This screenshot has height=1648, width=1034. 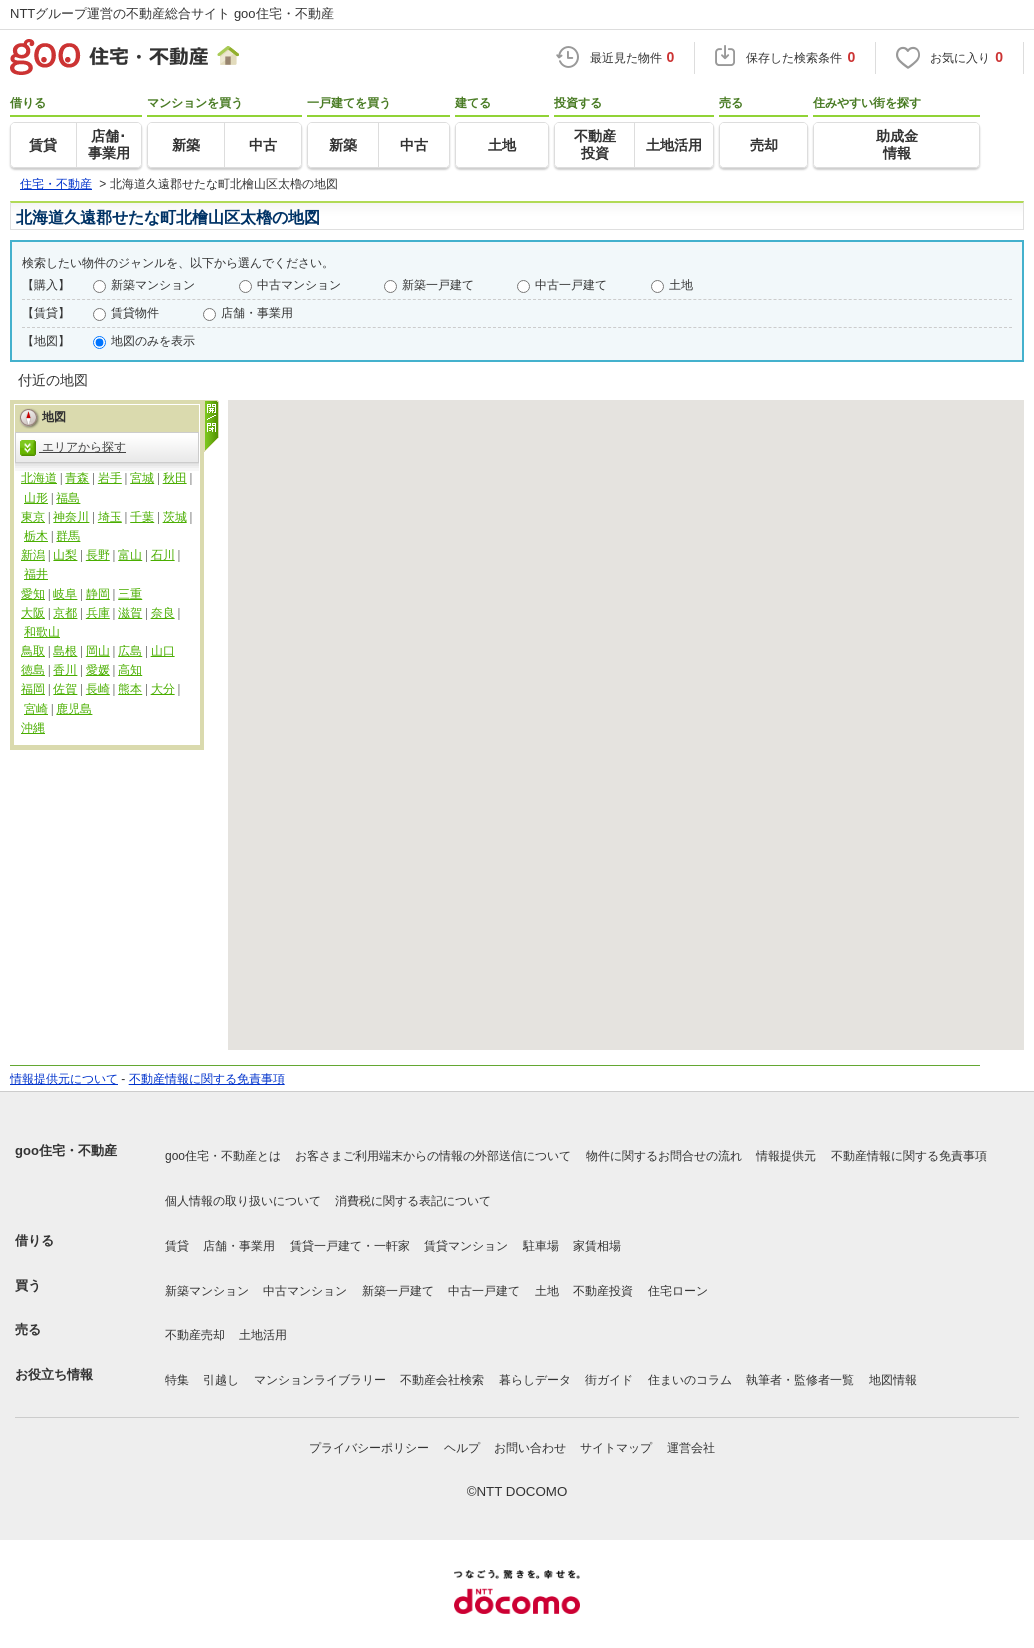 I want to click on 神奈川, so click(x=71, y=517).